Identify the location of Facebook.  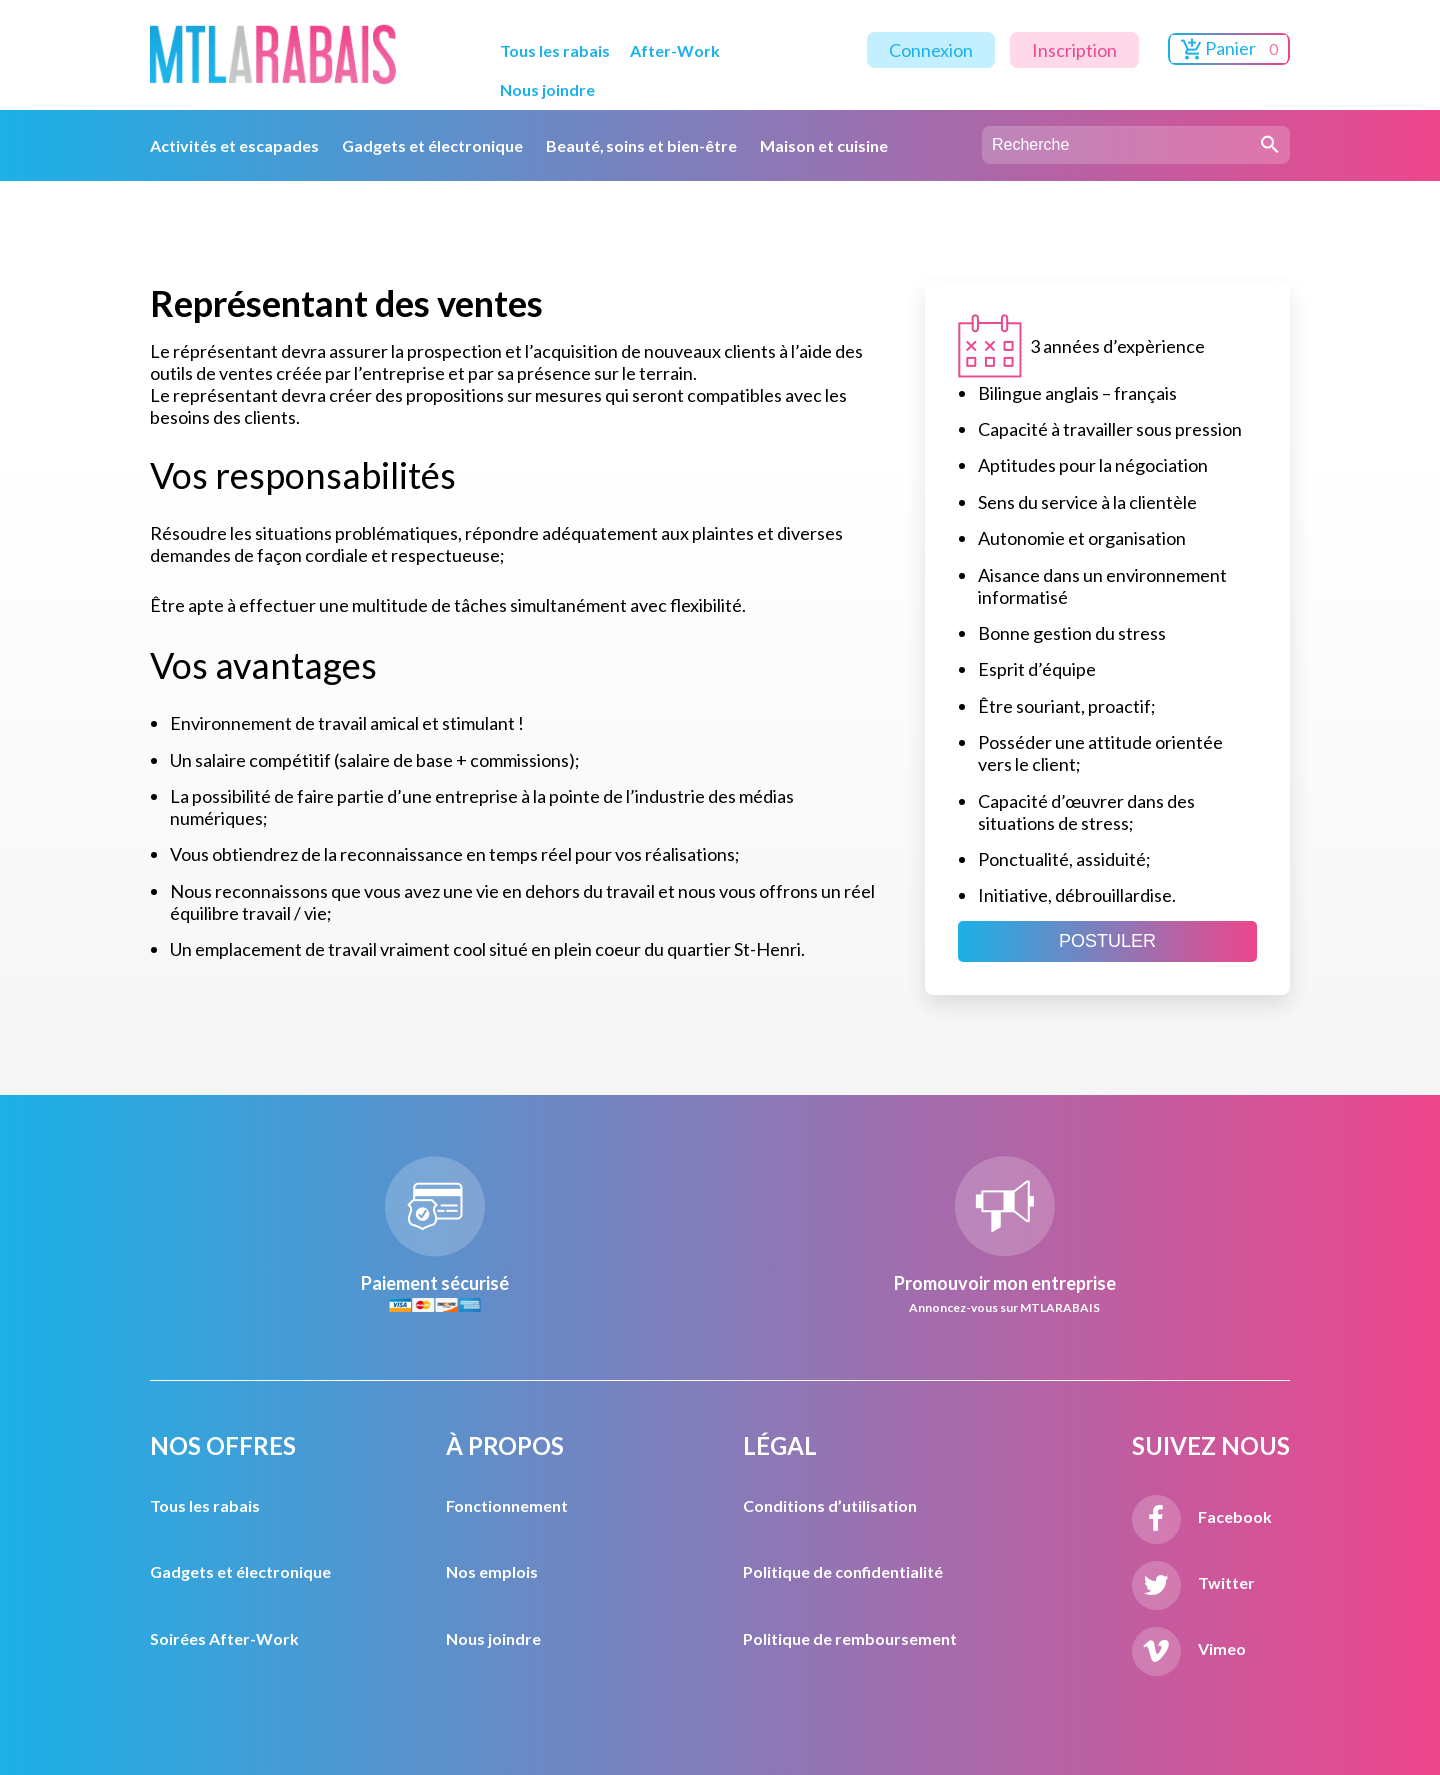
(1202, 1516).